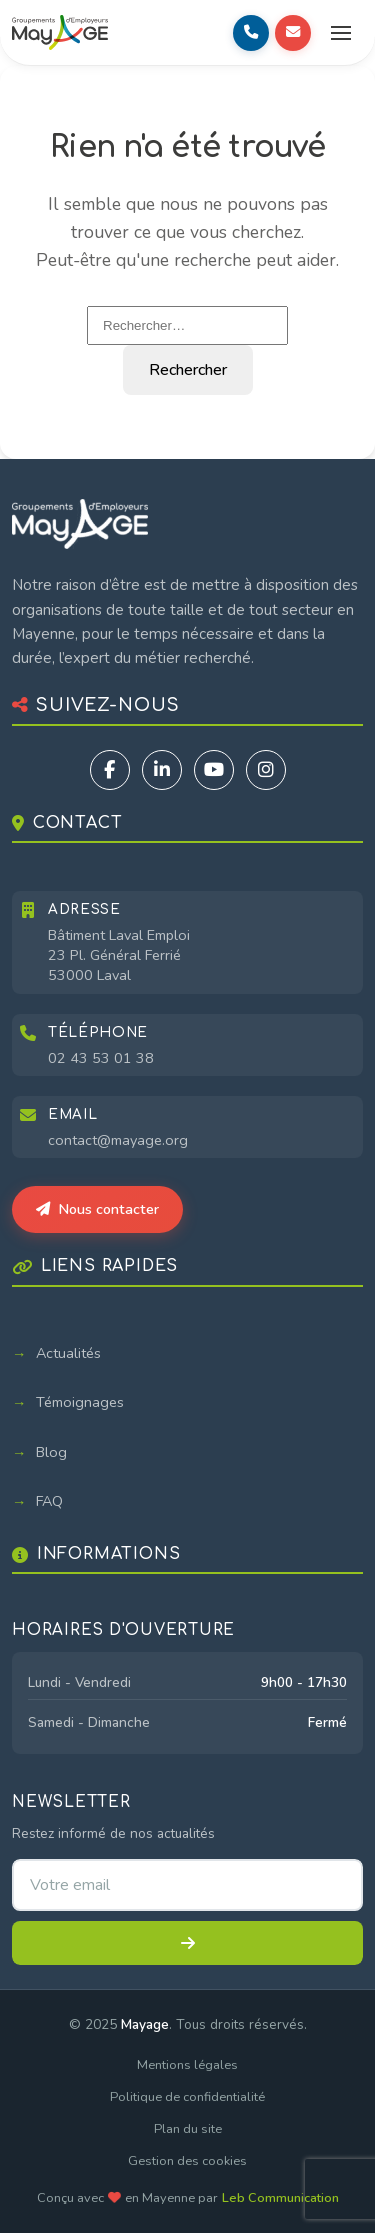 This screenshot has width=375, height=2233. Describe the element at coordinates (280, 2198) in the screenshot. I see `Leb Communication` at that location.